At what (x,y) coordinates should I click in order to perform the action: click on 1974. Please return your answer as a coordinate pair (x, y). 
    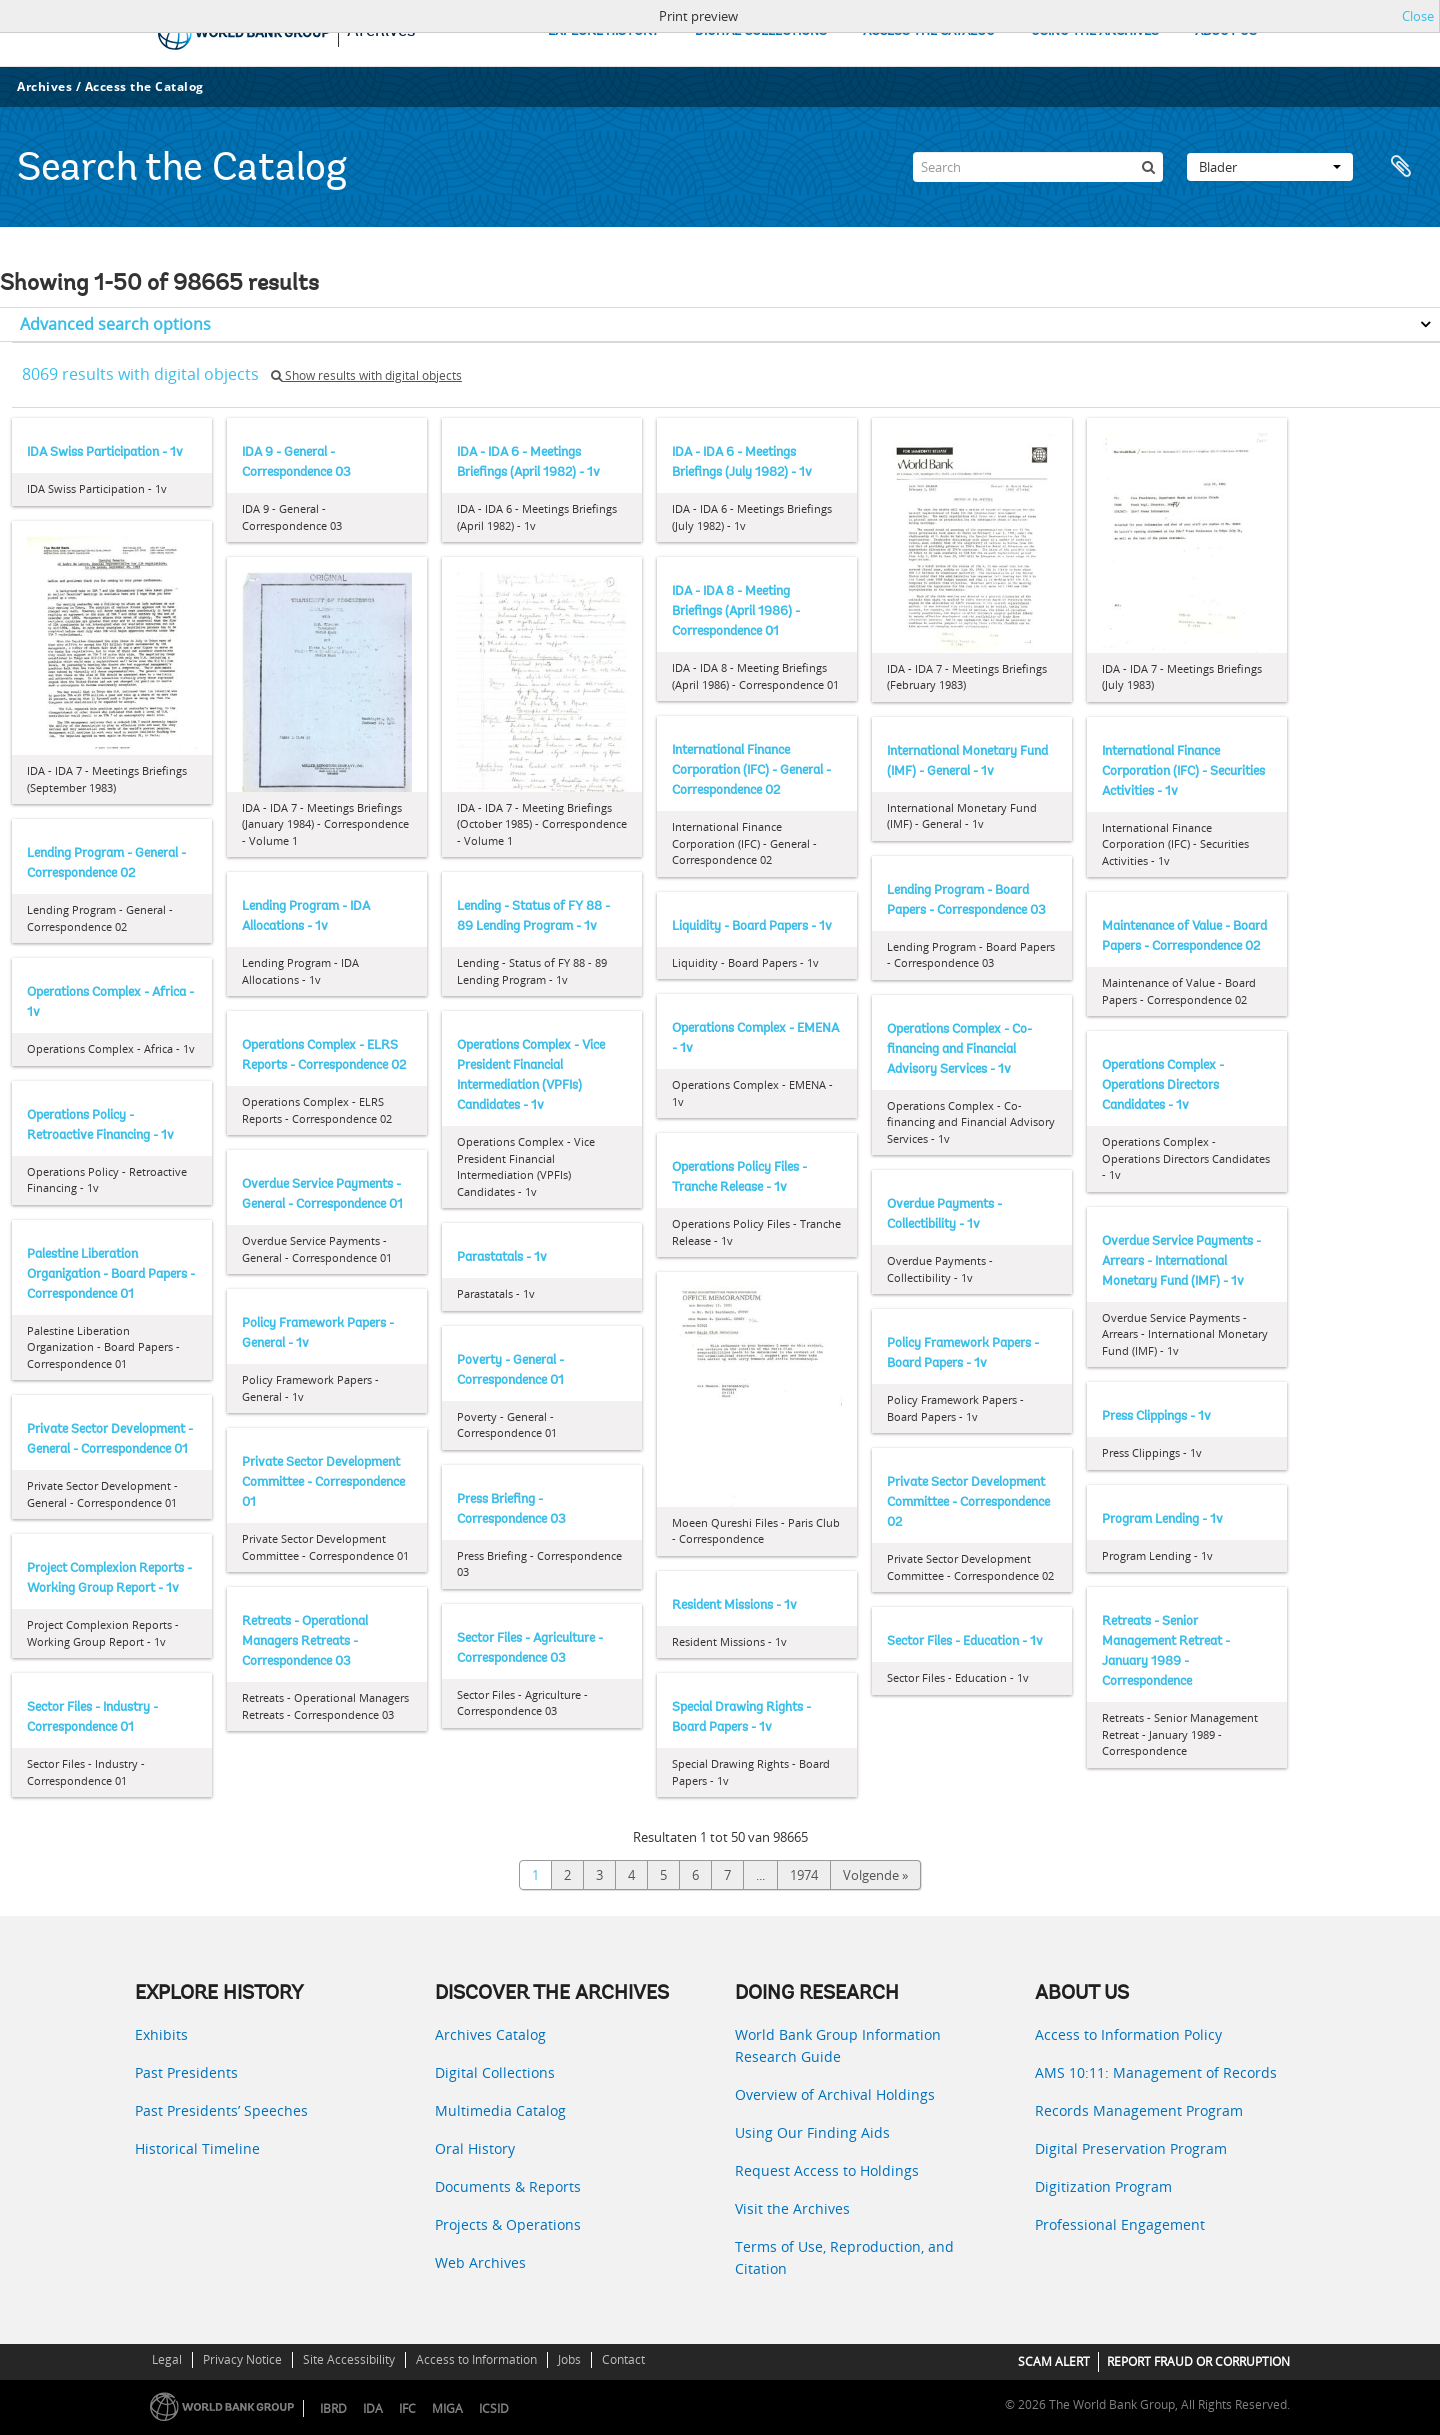
    Looking at the image, I should click on (804, 1875).